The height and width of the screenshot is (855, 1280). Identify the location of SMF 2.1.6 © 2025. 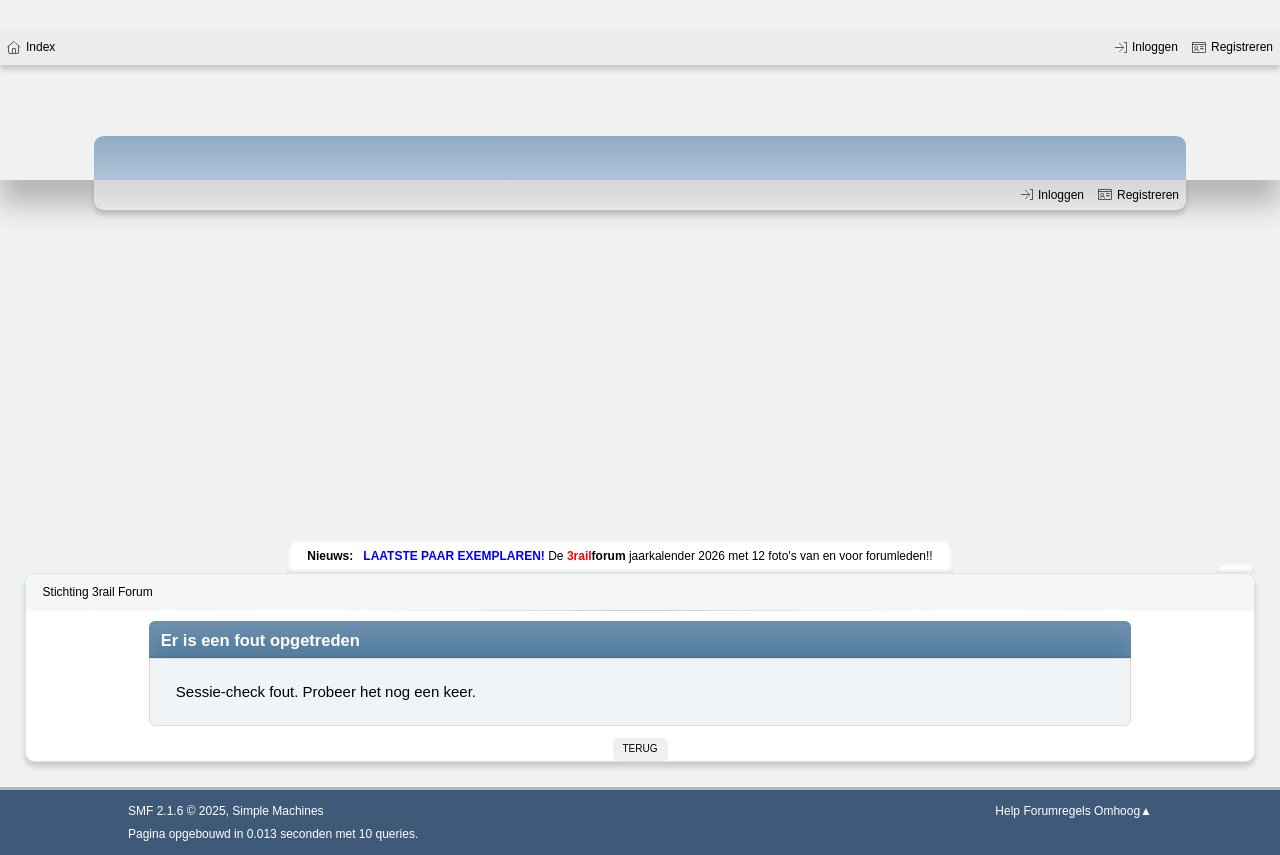
(177, 811).